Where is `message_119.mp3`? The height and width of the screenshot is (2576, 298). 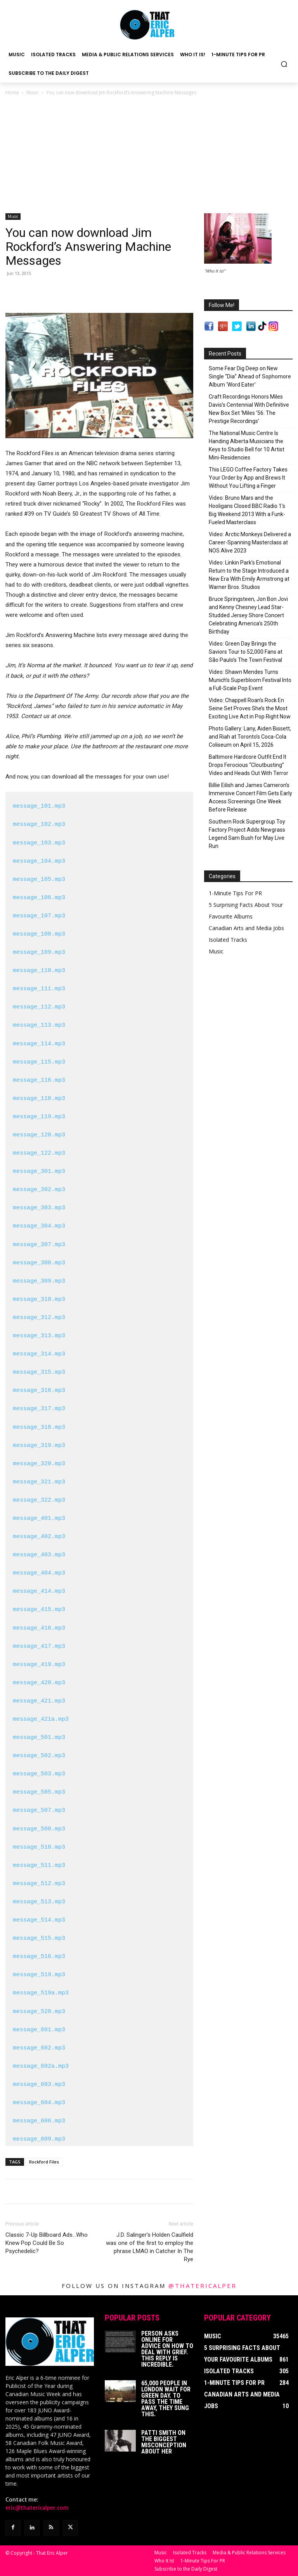
message_119.mp3 is located at coordinates (39, 1117).